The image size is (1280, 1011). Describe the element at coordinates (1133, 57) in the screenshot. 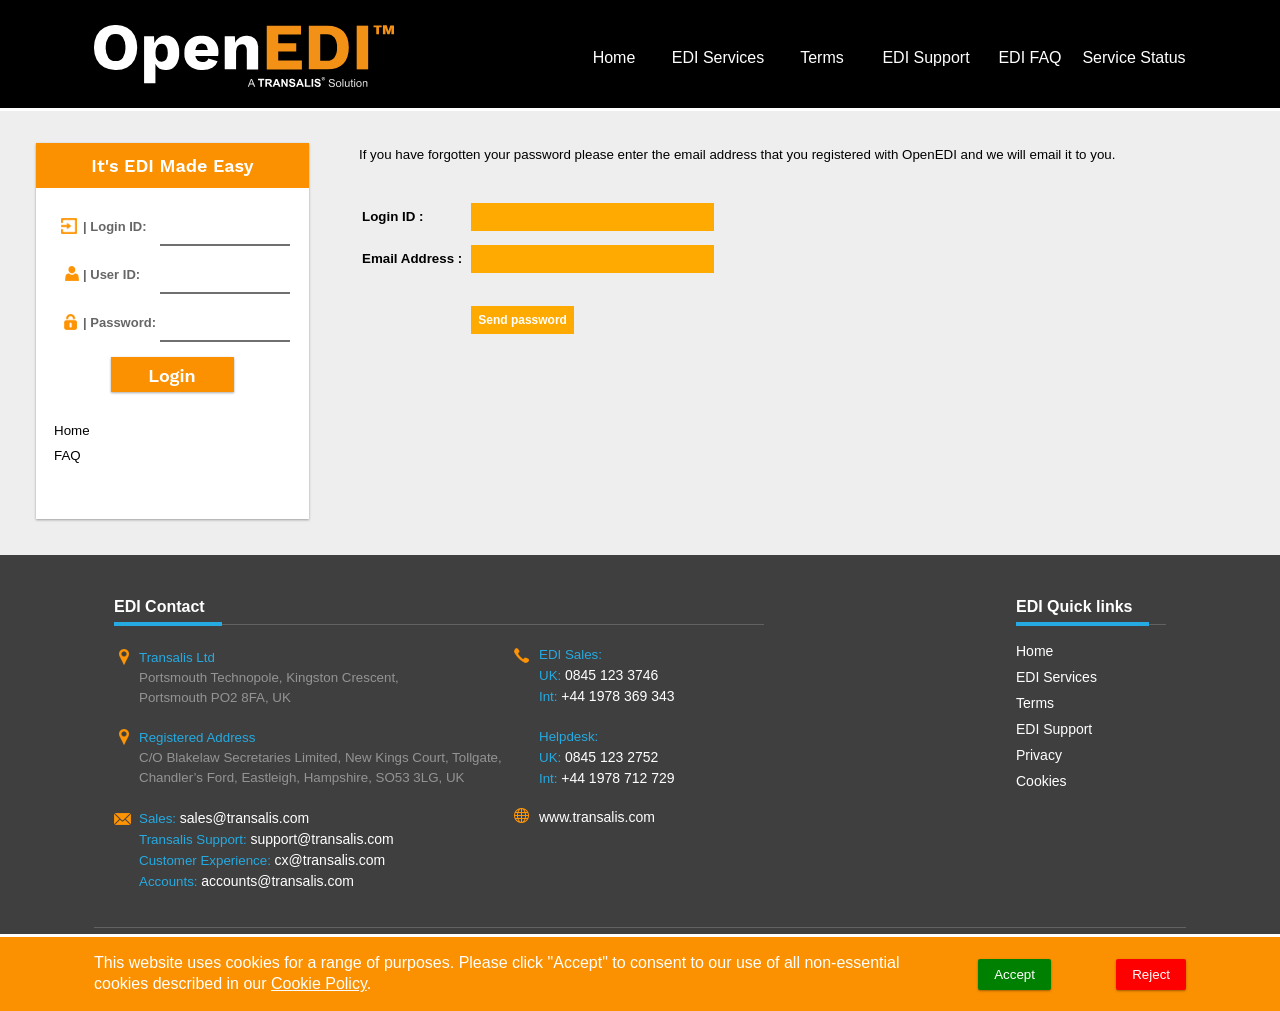

I see `Service Status` at that location.